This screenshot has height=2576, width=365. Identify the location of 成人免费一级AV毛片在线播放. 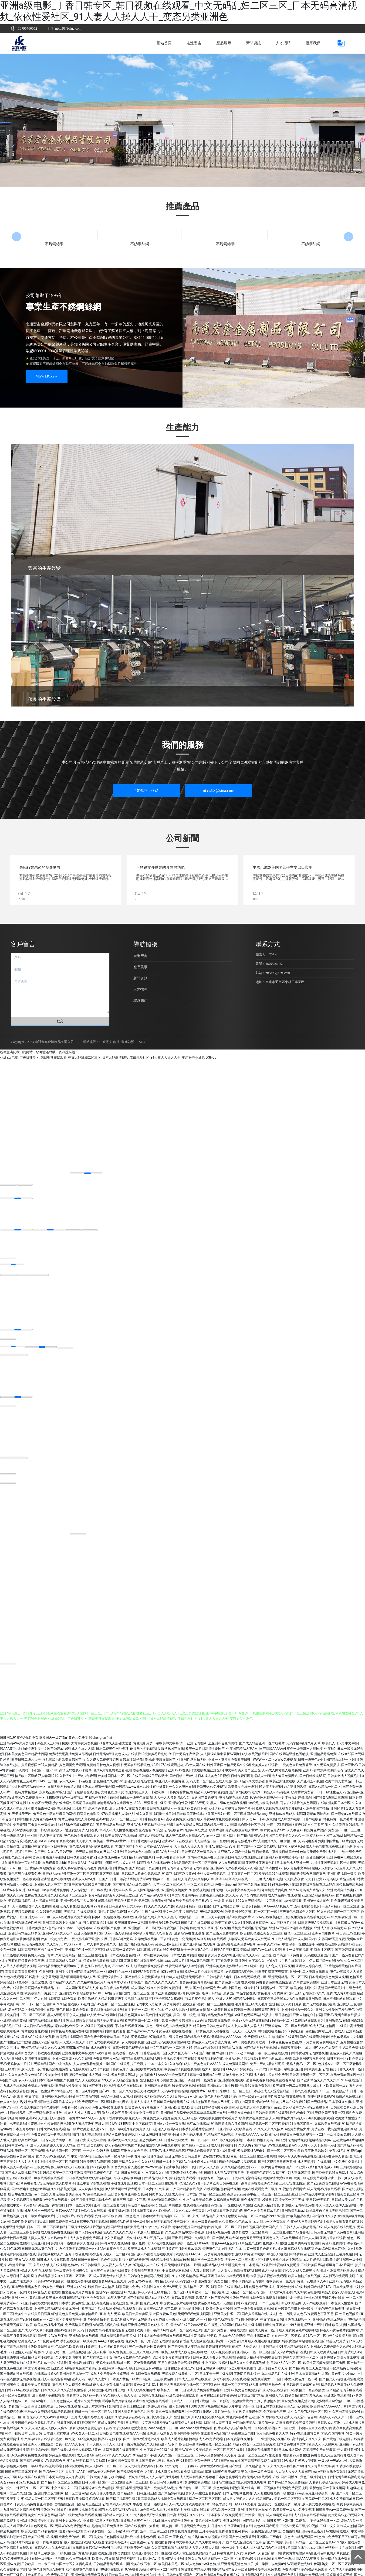
(153, 2193).